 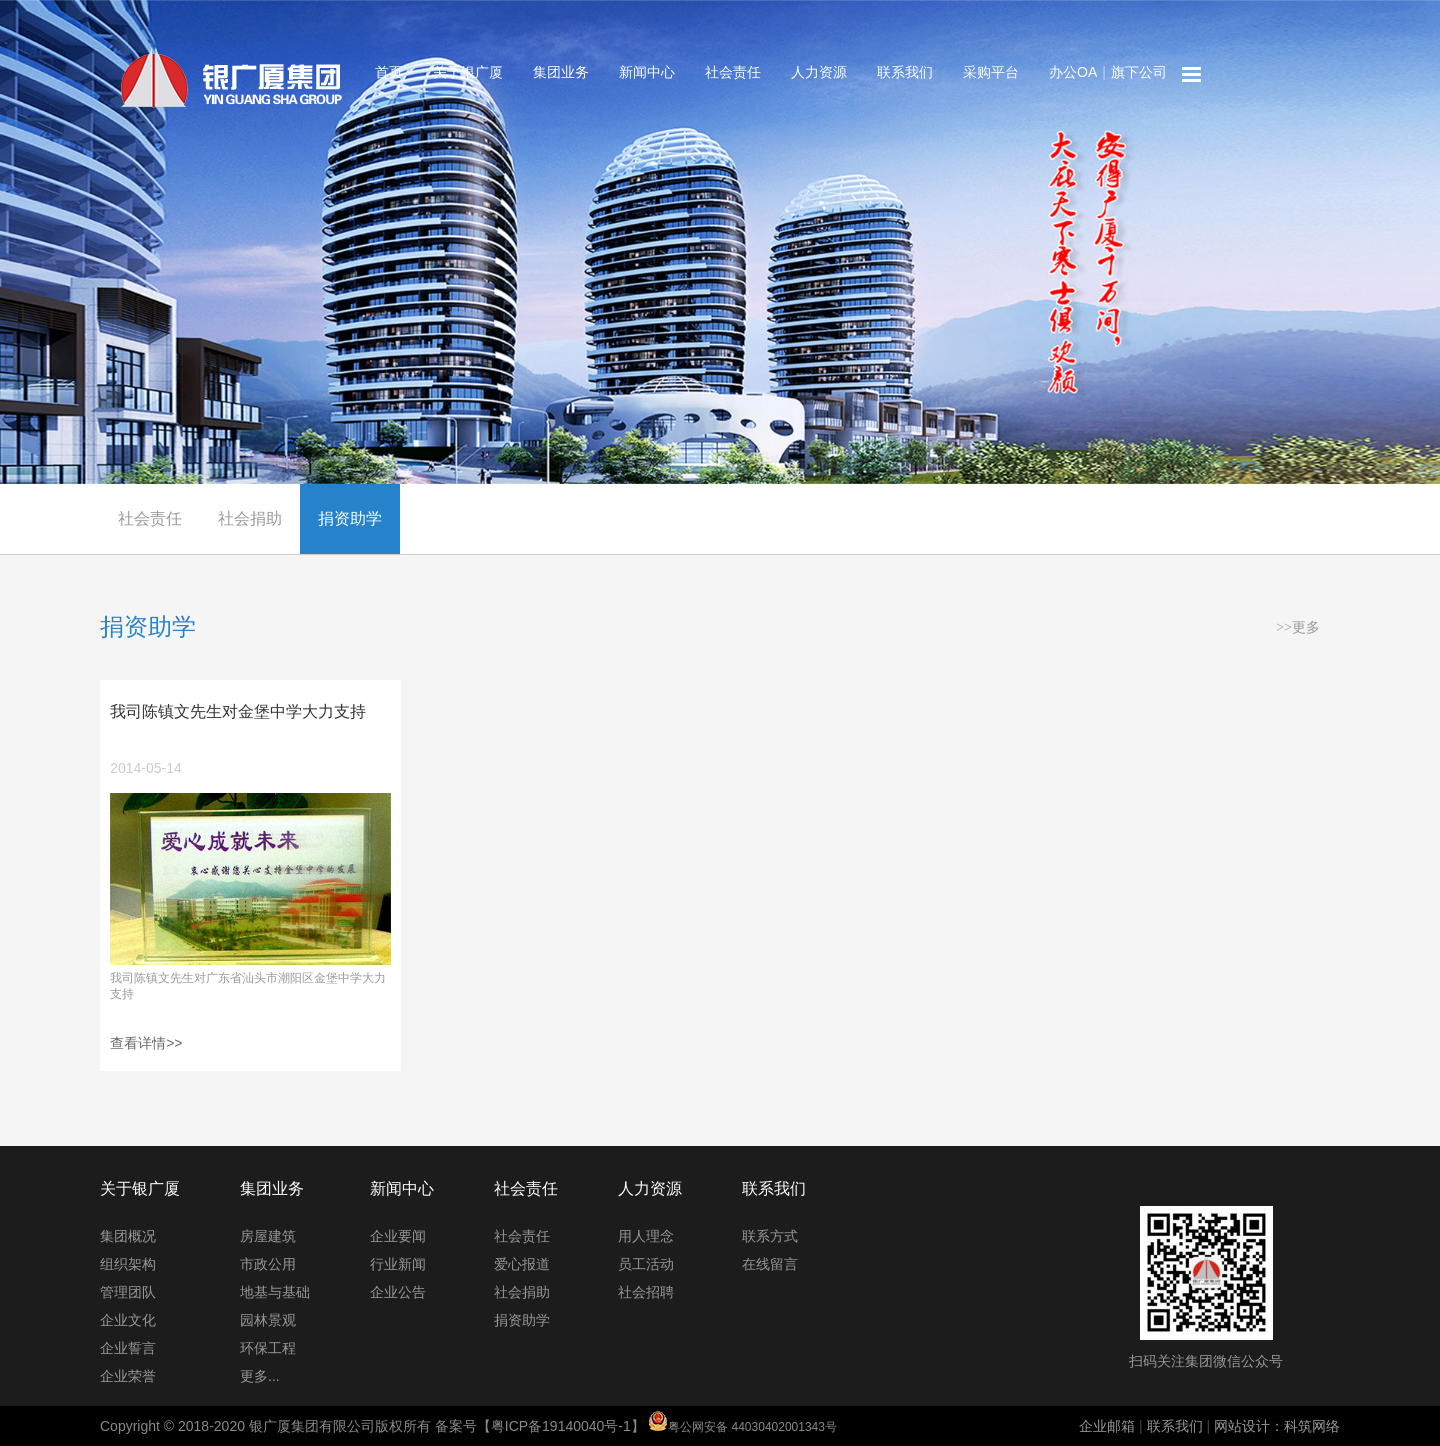 What do you see at coordinates (1139, 72) in the screenshot?
I see `旗下公司` at bounding box center [1139, 72].